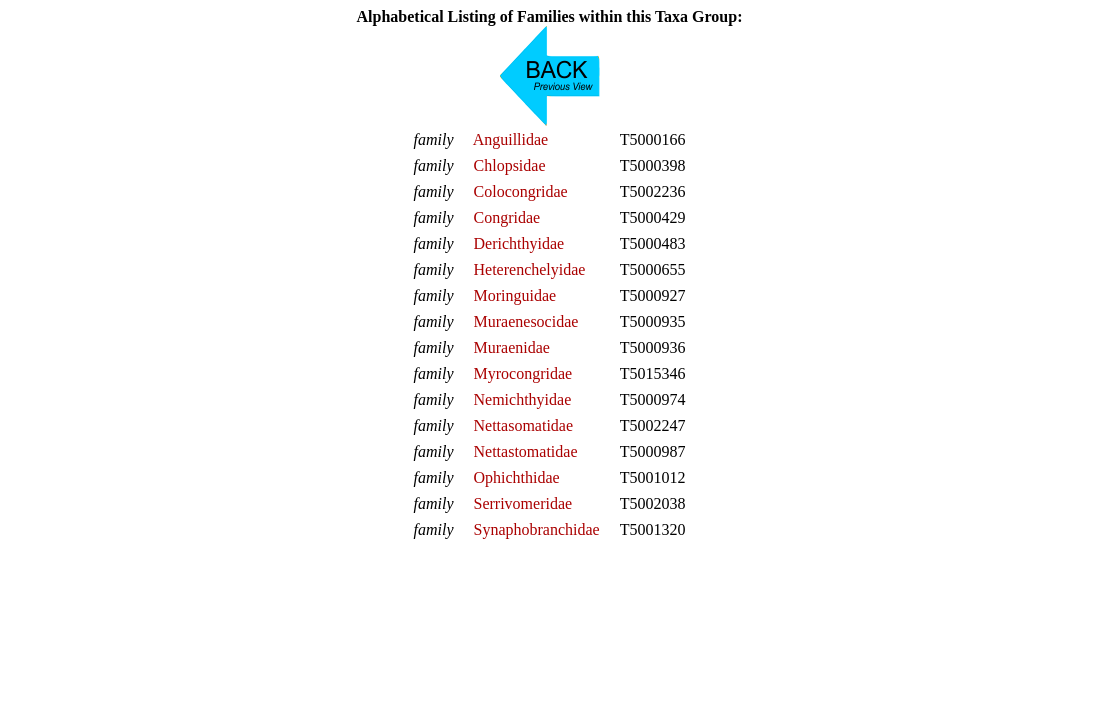 Image resolution: width=1099 pixels, height=720 pixels. What do you see at coordinates (524, 425) in the screenshot?
I see `Nettasomatidae` at bounding box center [524, 425].